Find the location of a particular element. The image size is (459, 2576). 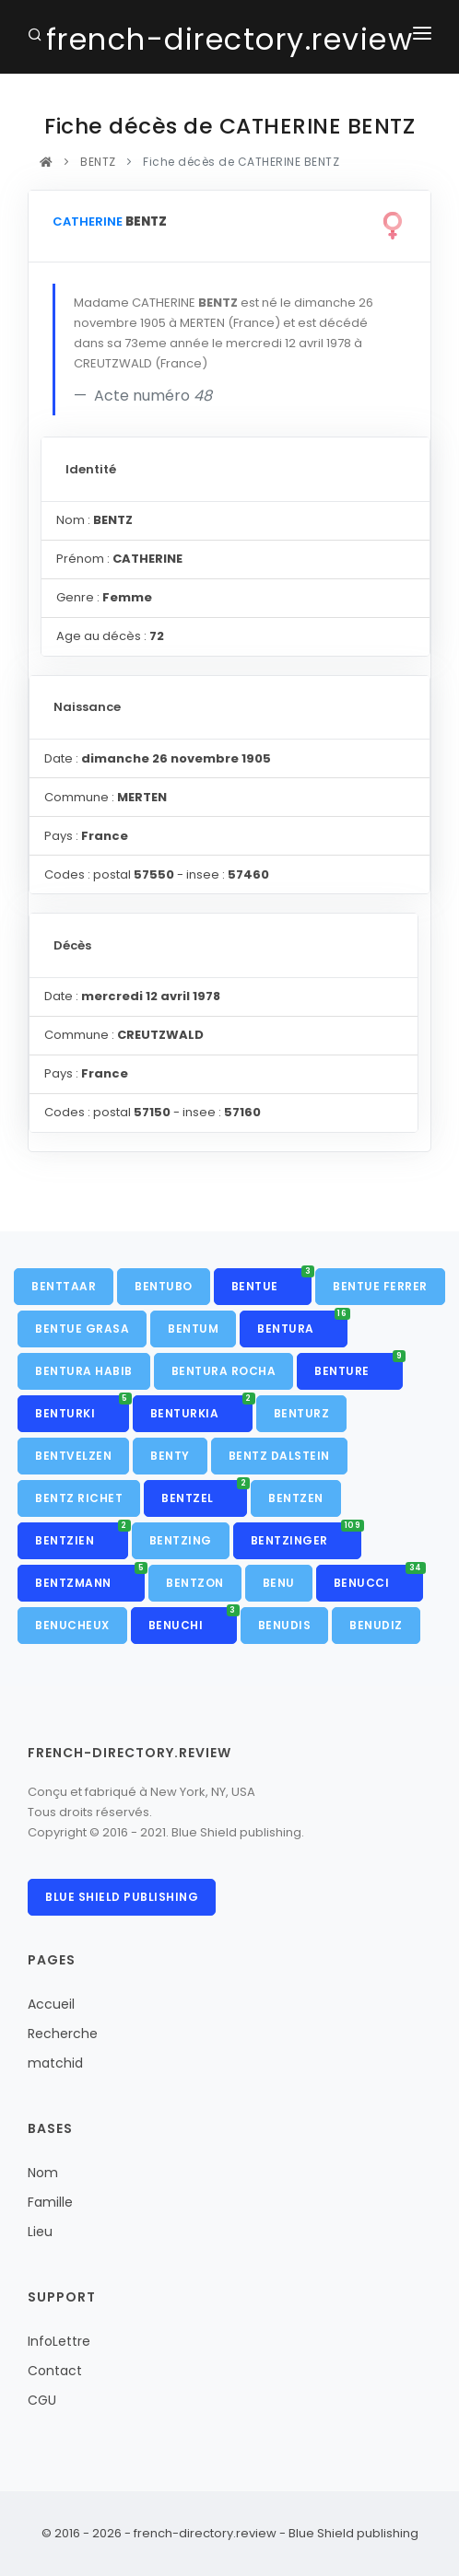

BENTUBO is located at coordinates (164, 1286).